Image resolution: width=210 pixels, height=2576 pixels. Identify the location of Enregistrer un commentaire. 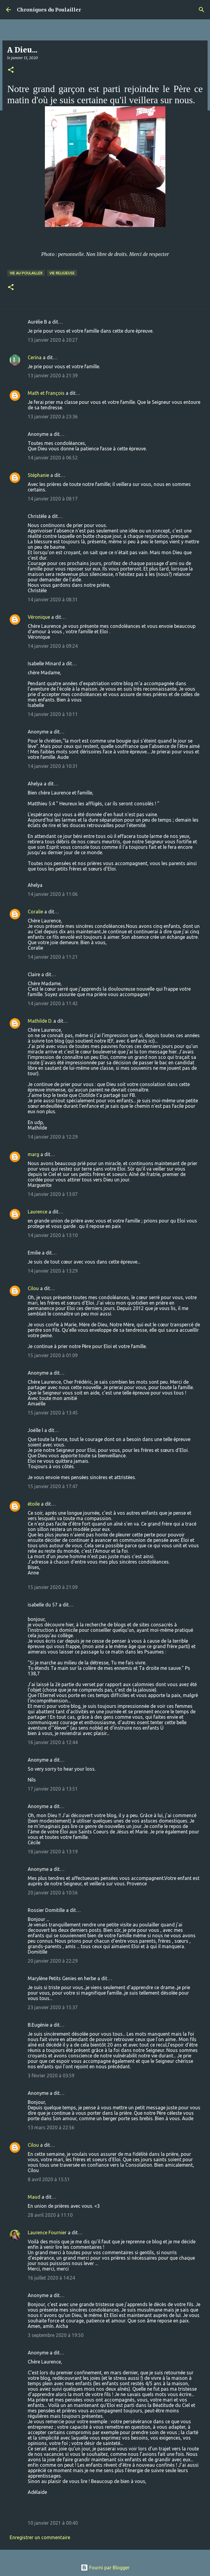
(40, 2537).